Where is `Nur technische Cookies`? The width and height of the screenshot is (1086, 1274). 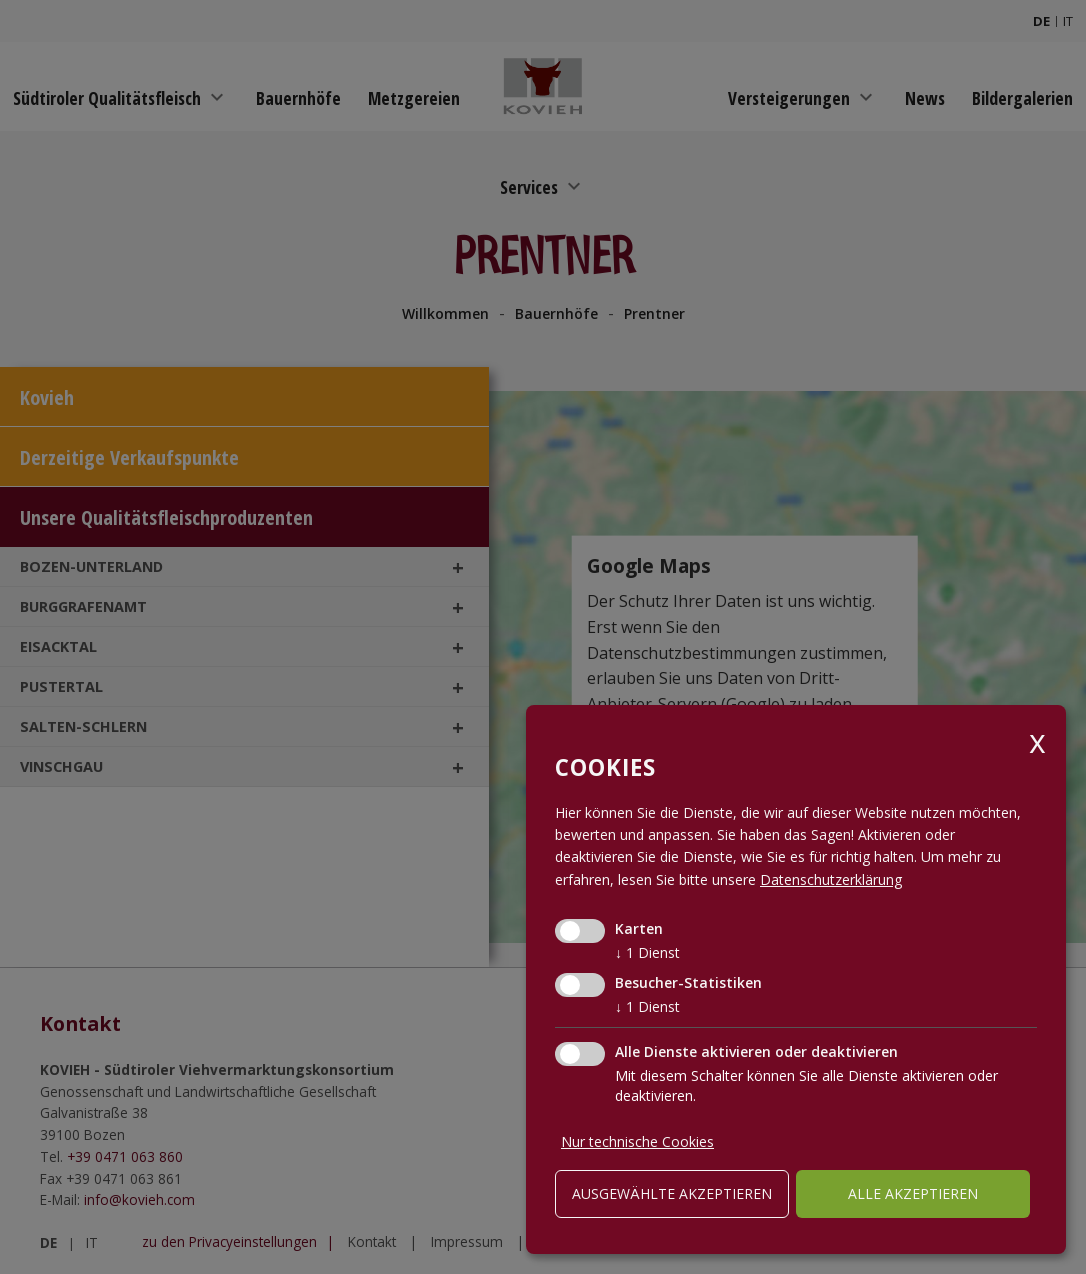 Nur technische Cookies is located at coordinates (637, 1141).